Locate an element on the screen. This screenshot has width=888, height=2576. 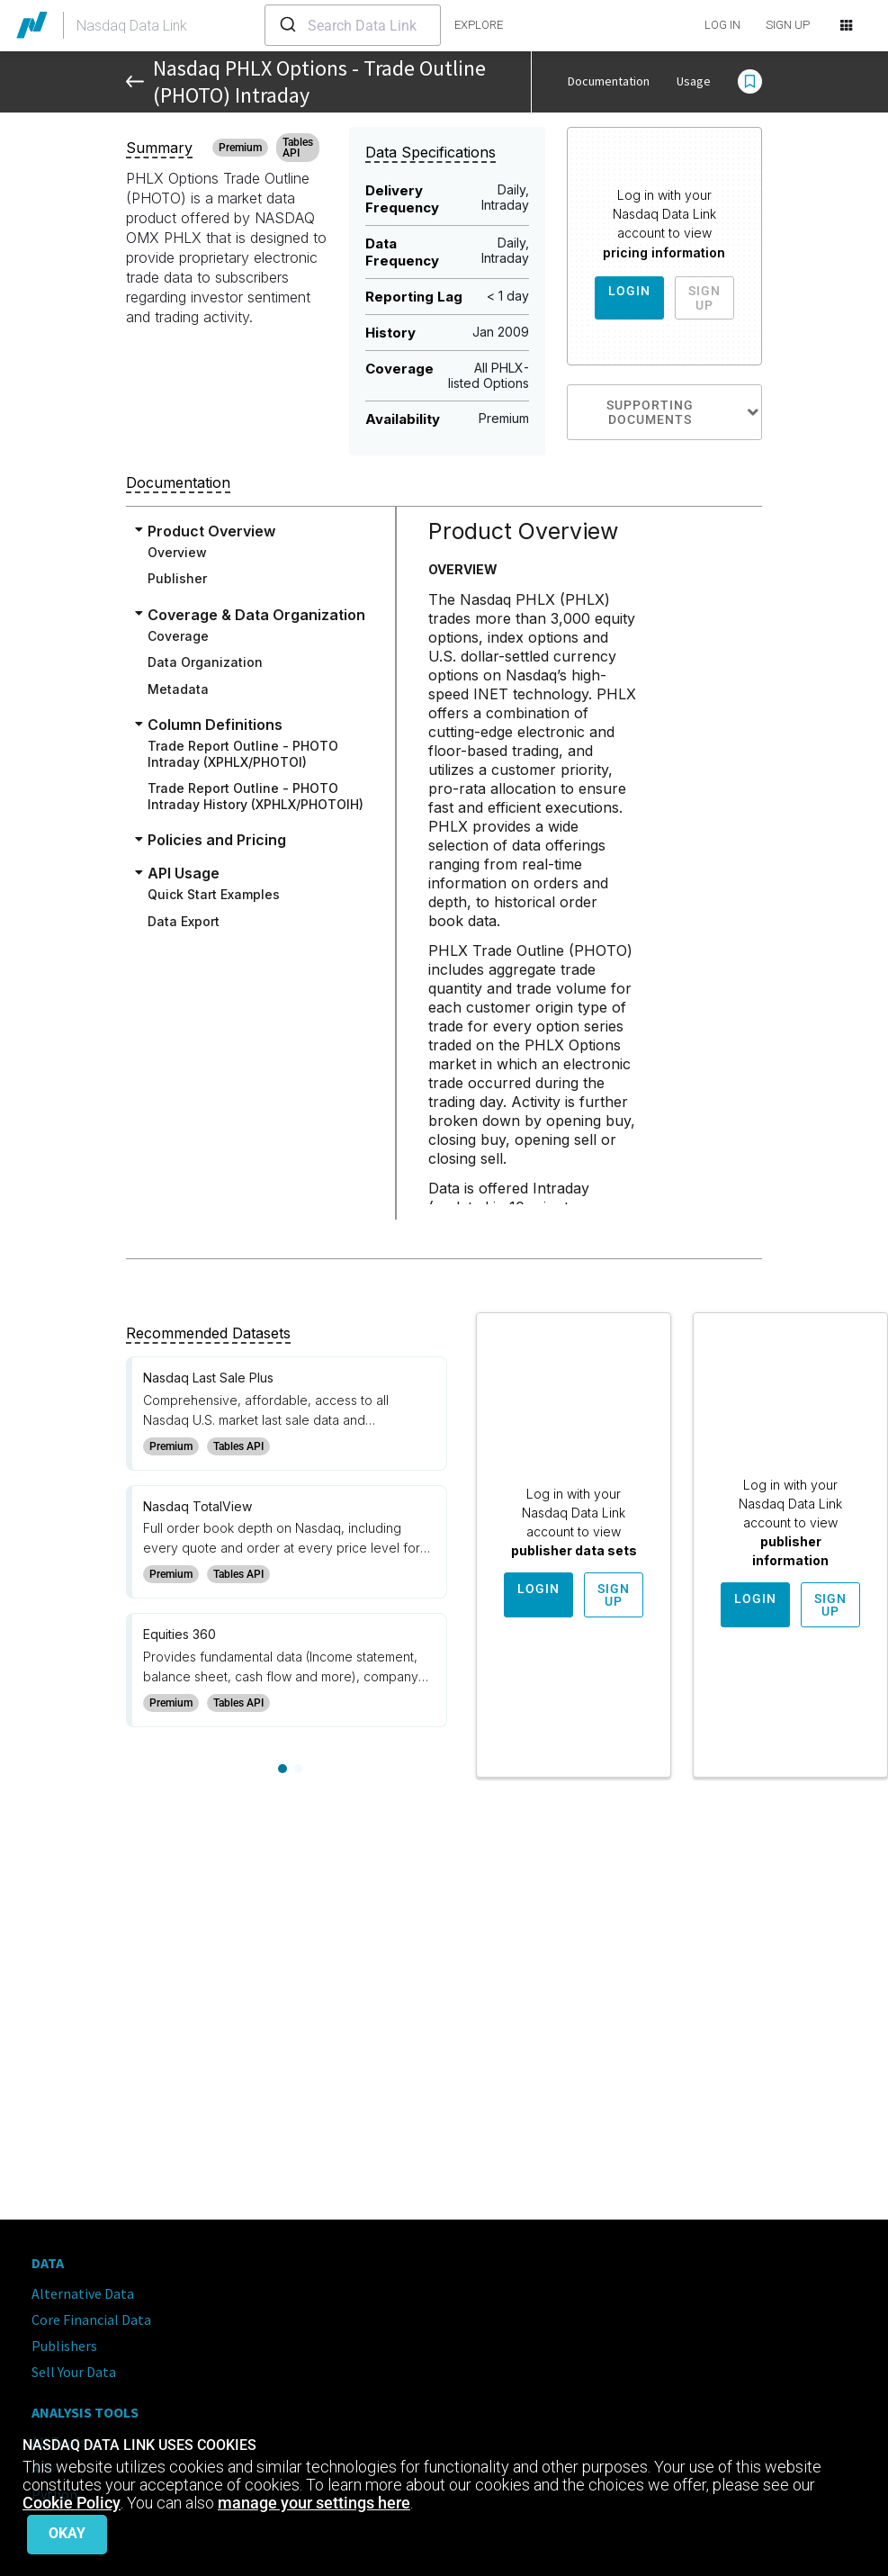
SIGN UP is located at coordinates (788, 25).